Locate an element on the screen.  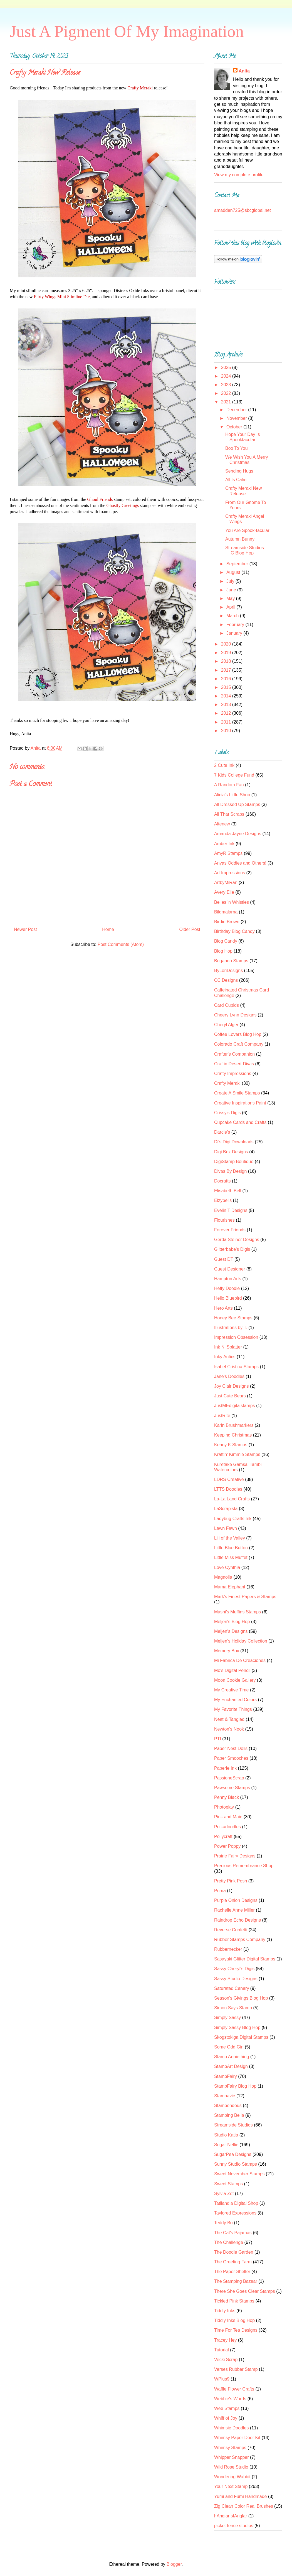
Mashi's Muffins Stamps is located at coordinates (237, 1612).